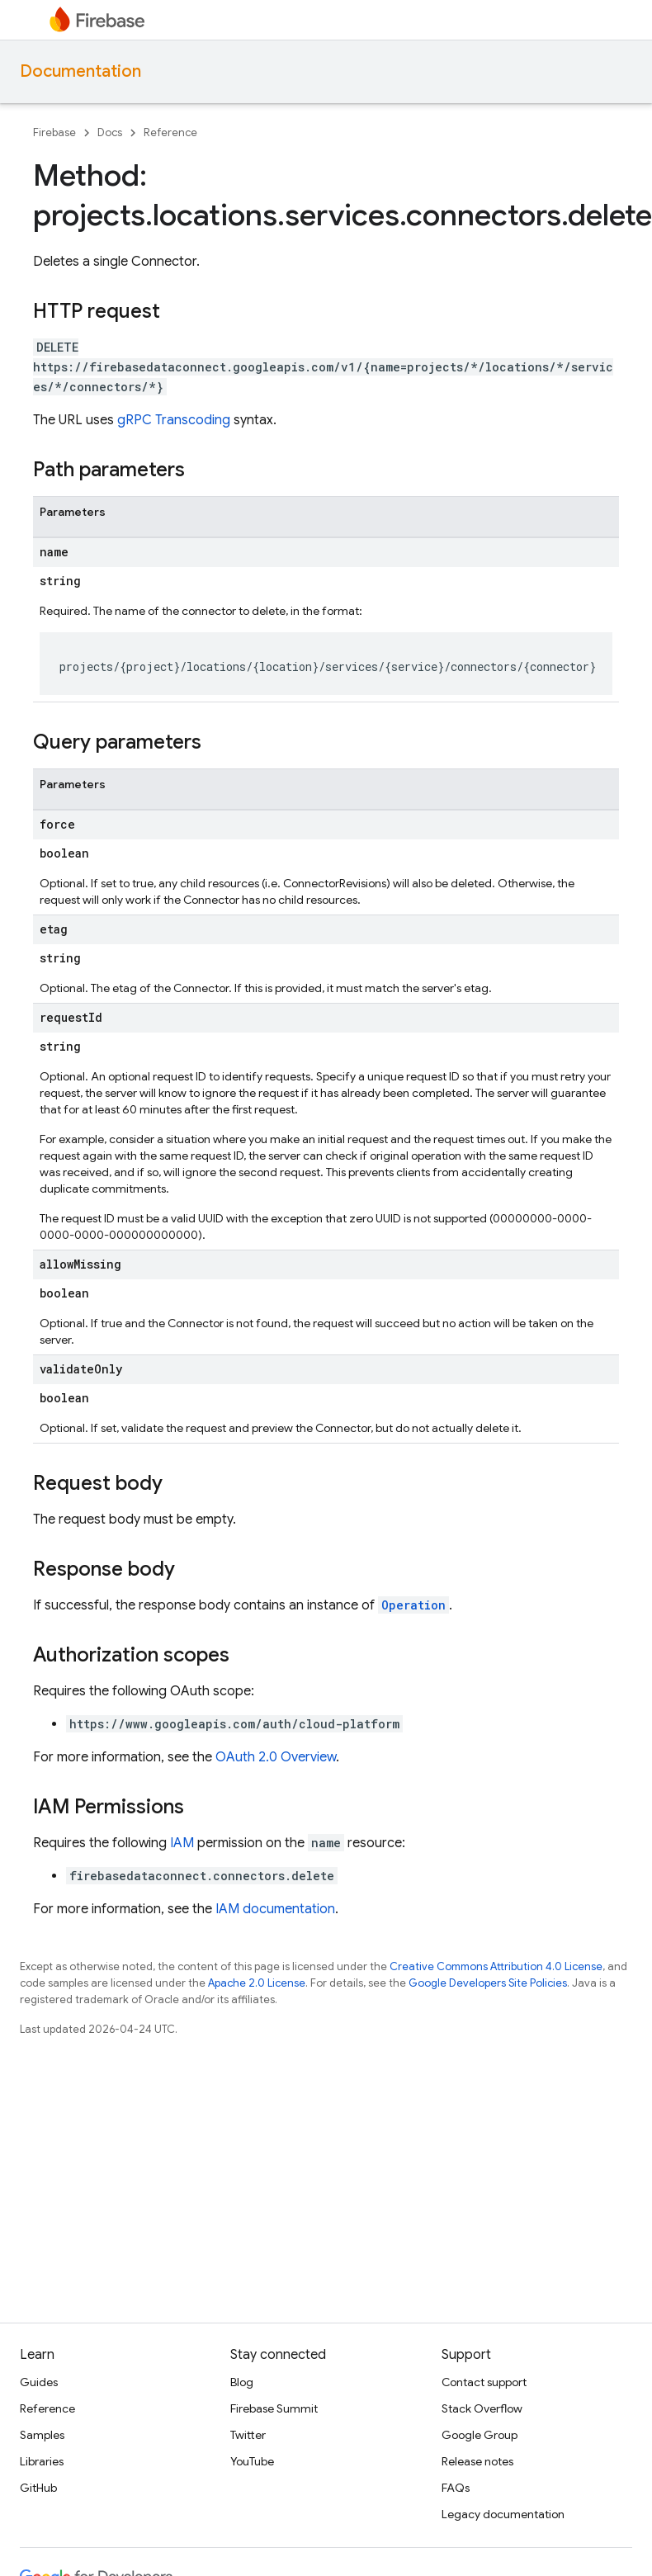 The image size is (652, 2576). What do you see at coordinates (456, 2487) in the screenshot?
I see `FAQs` at bounding box center [456, 2487].